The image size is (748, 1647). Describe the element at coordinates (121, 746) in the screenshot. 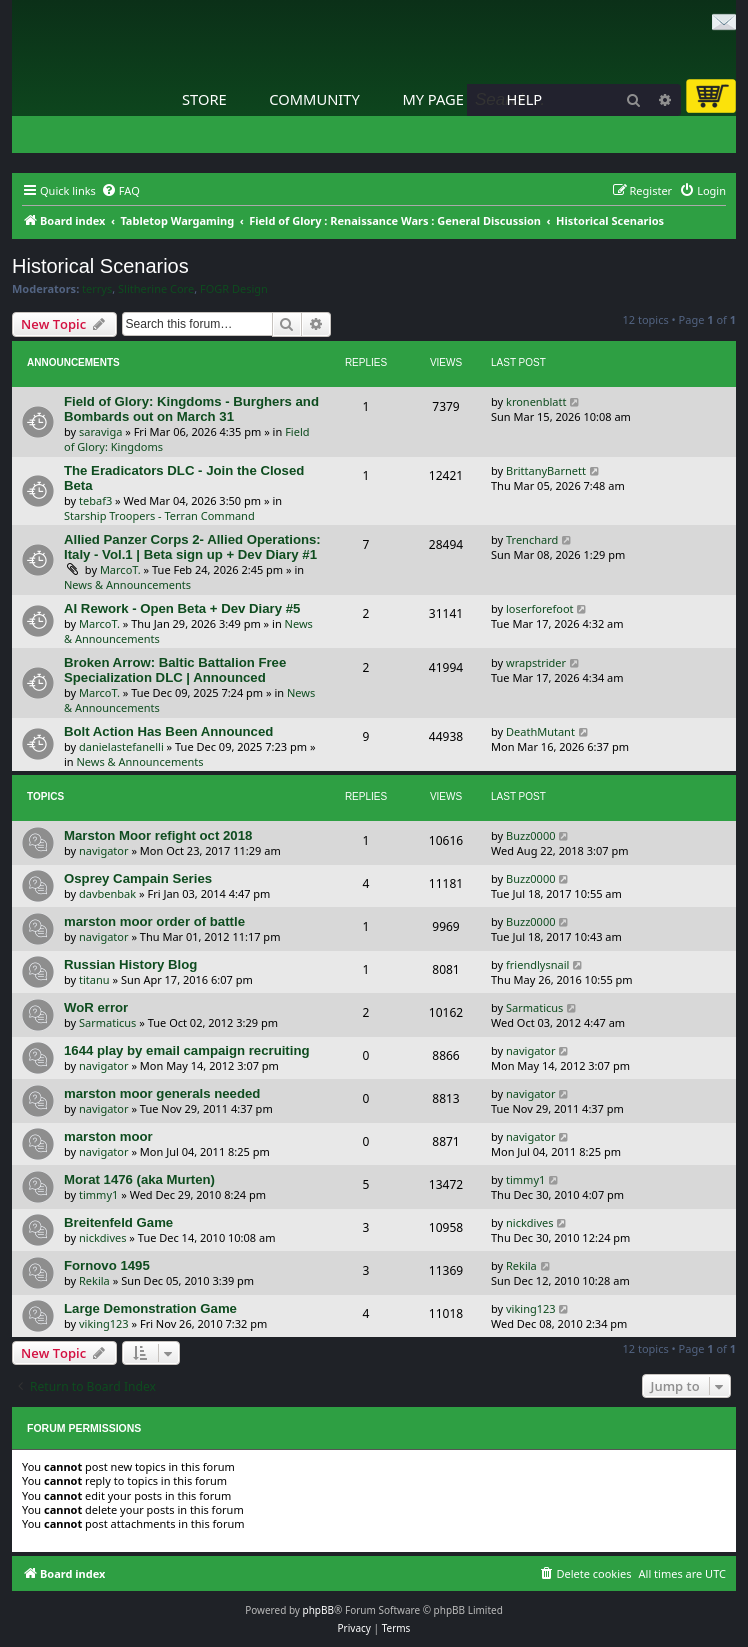

I see `danielastefanelli` at that location.